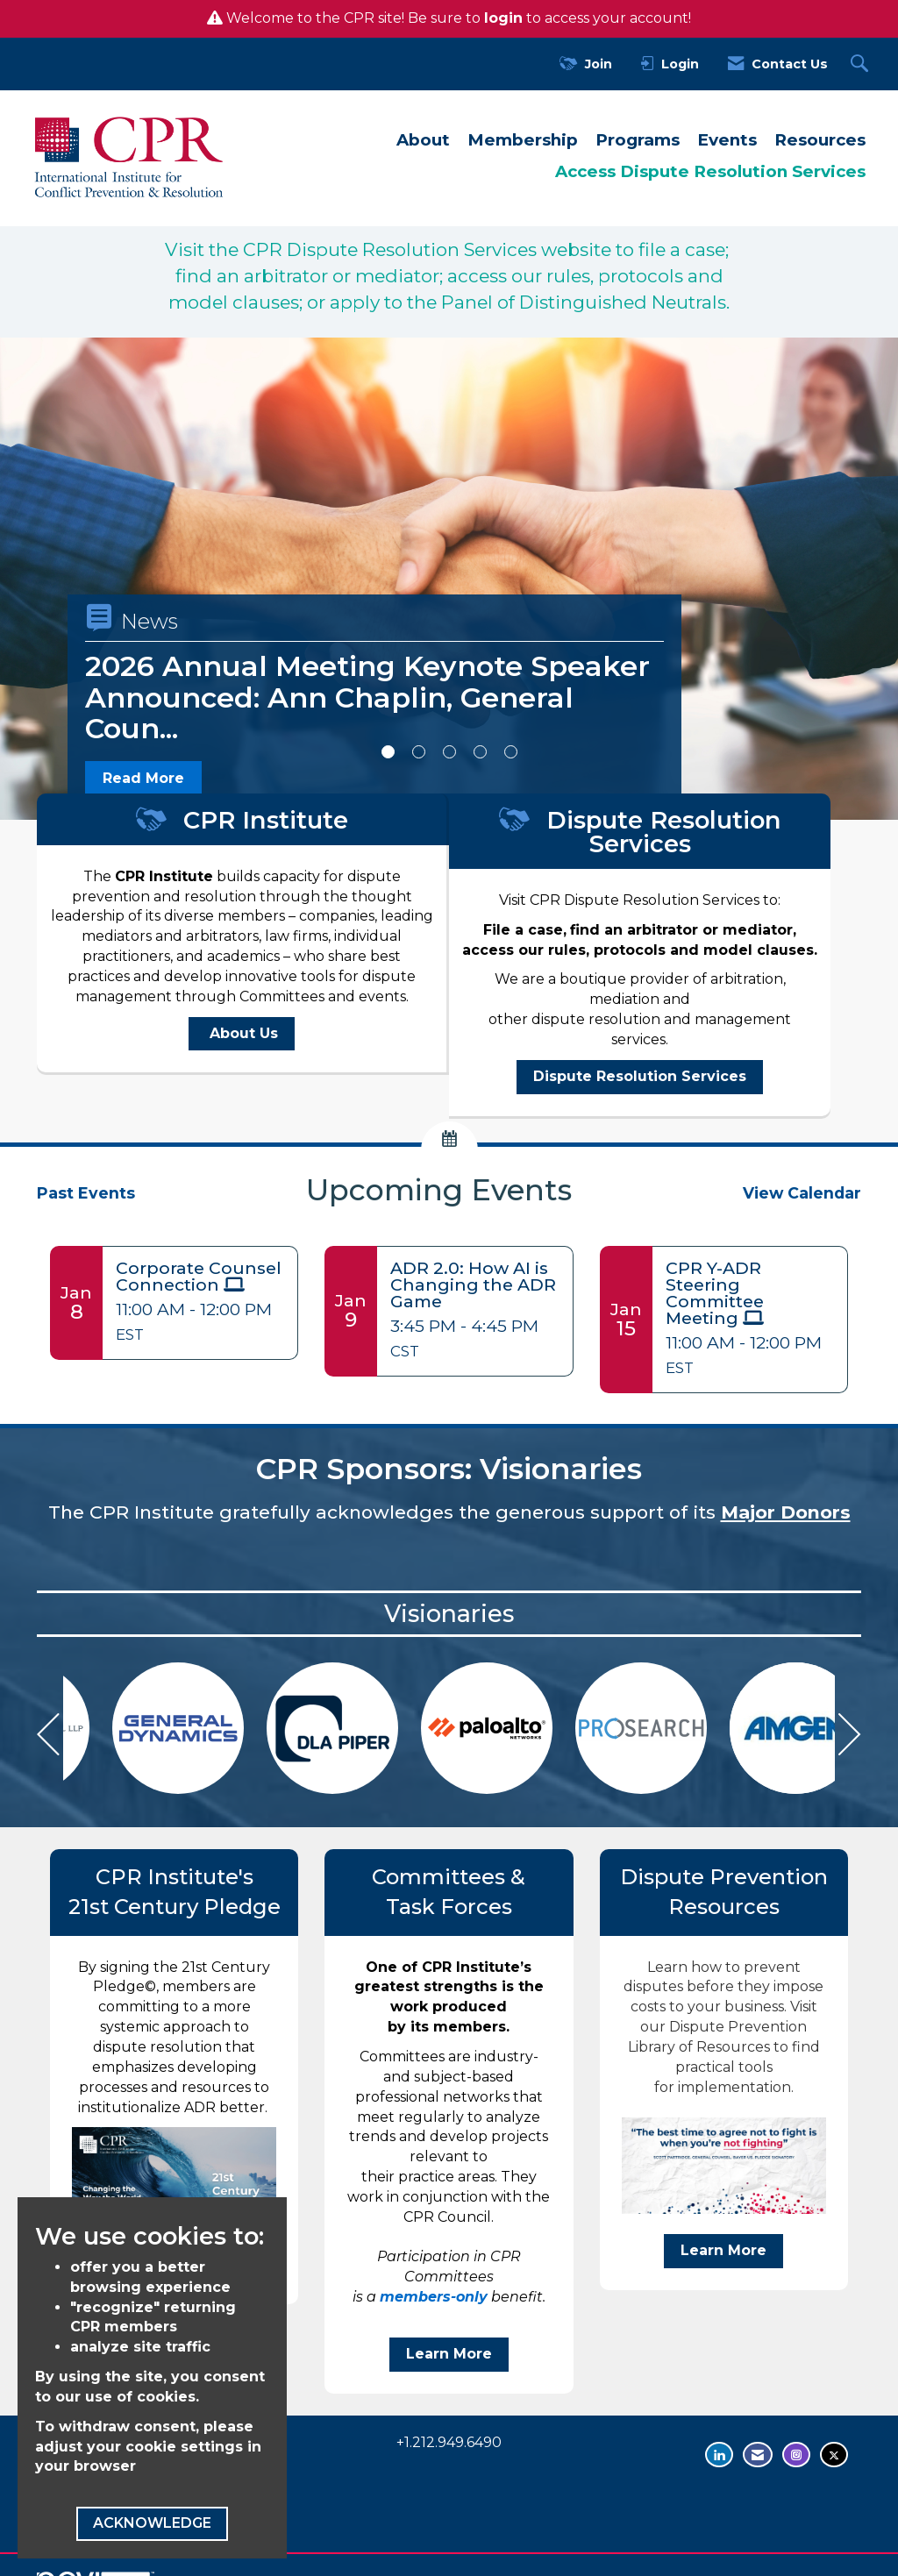 The image size is (898, 2576). What do you see at coordinates (849, 1737) in the screenshot?
I see `[Next]` at bounding box center [849, 1737].